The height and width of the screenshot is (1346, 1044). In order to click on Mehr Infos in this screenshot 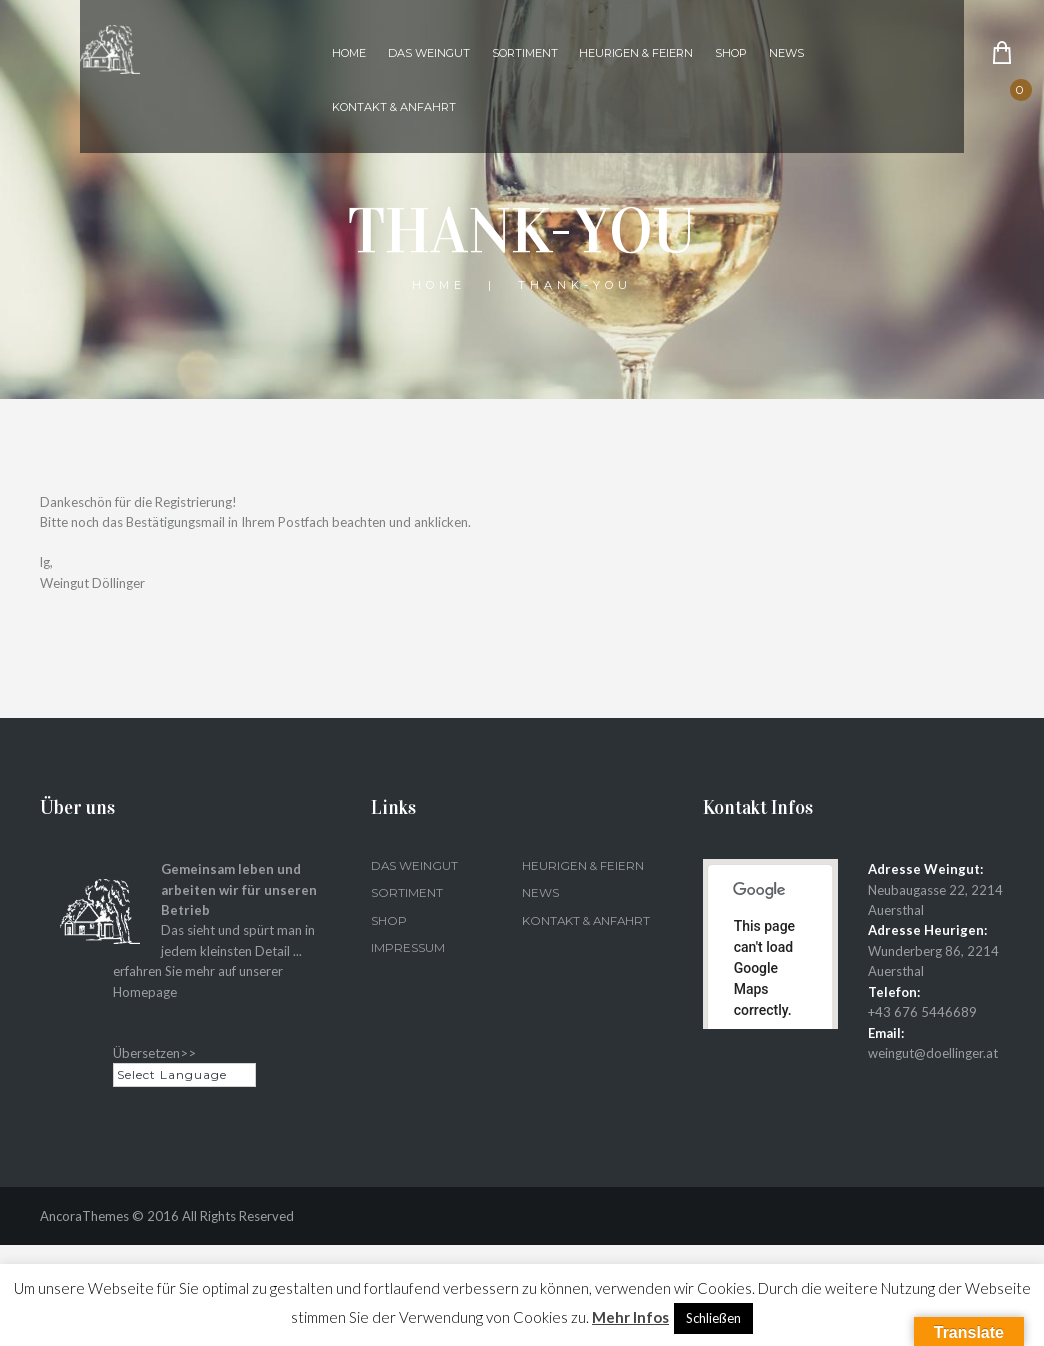, I will do `click(630, 1317)`.